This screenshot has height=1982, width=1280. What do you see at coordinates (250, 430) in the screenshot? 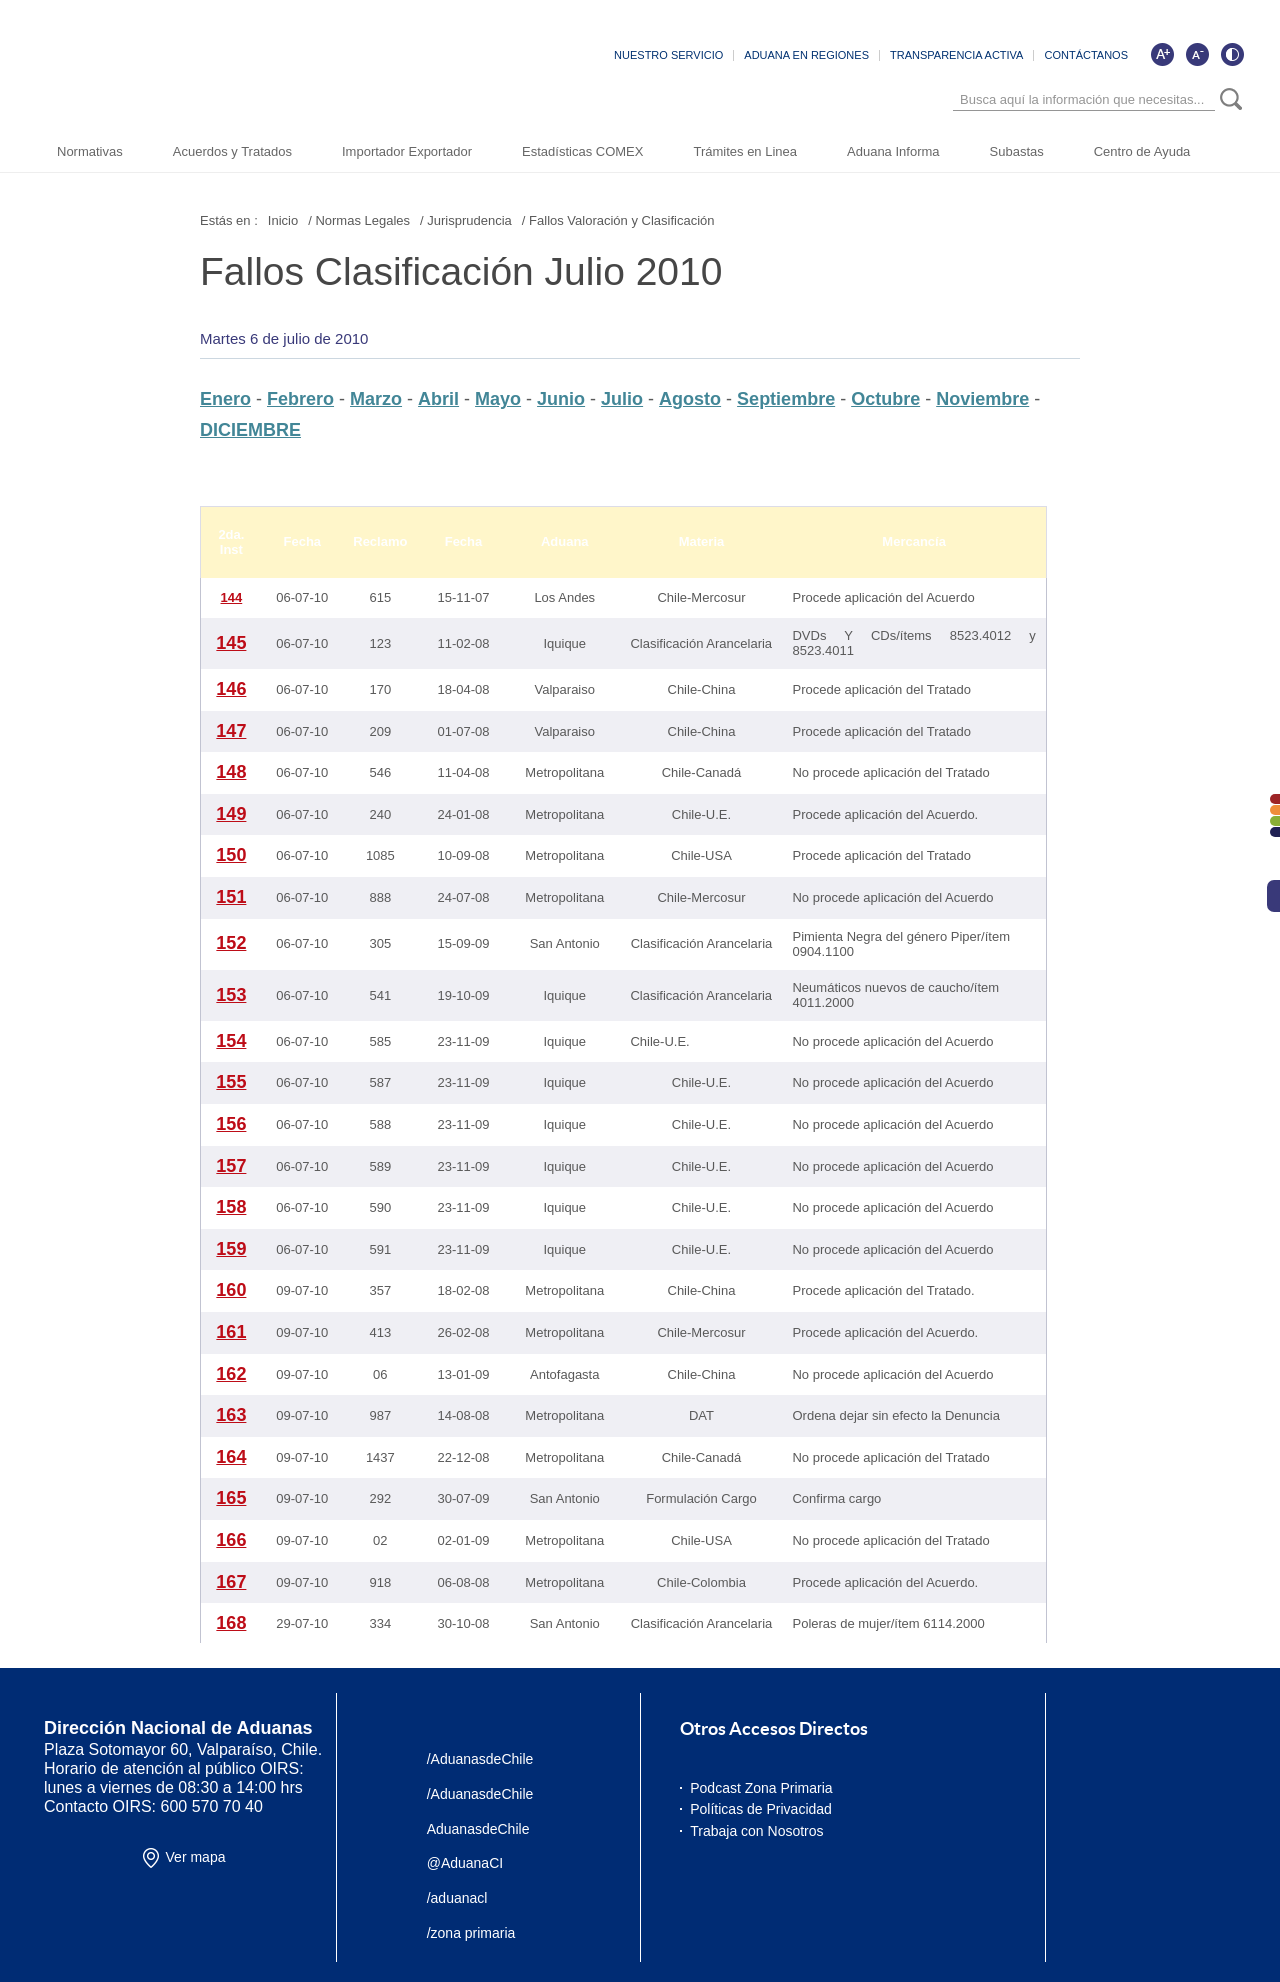
I see `DICIEMBRE` at bounding box center [250, 430].